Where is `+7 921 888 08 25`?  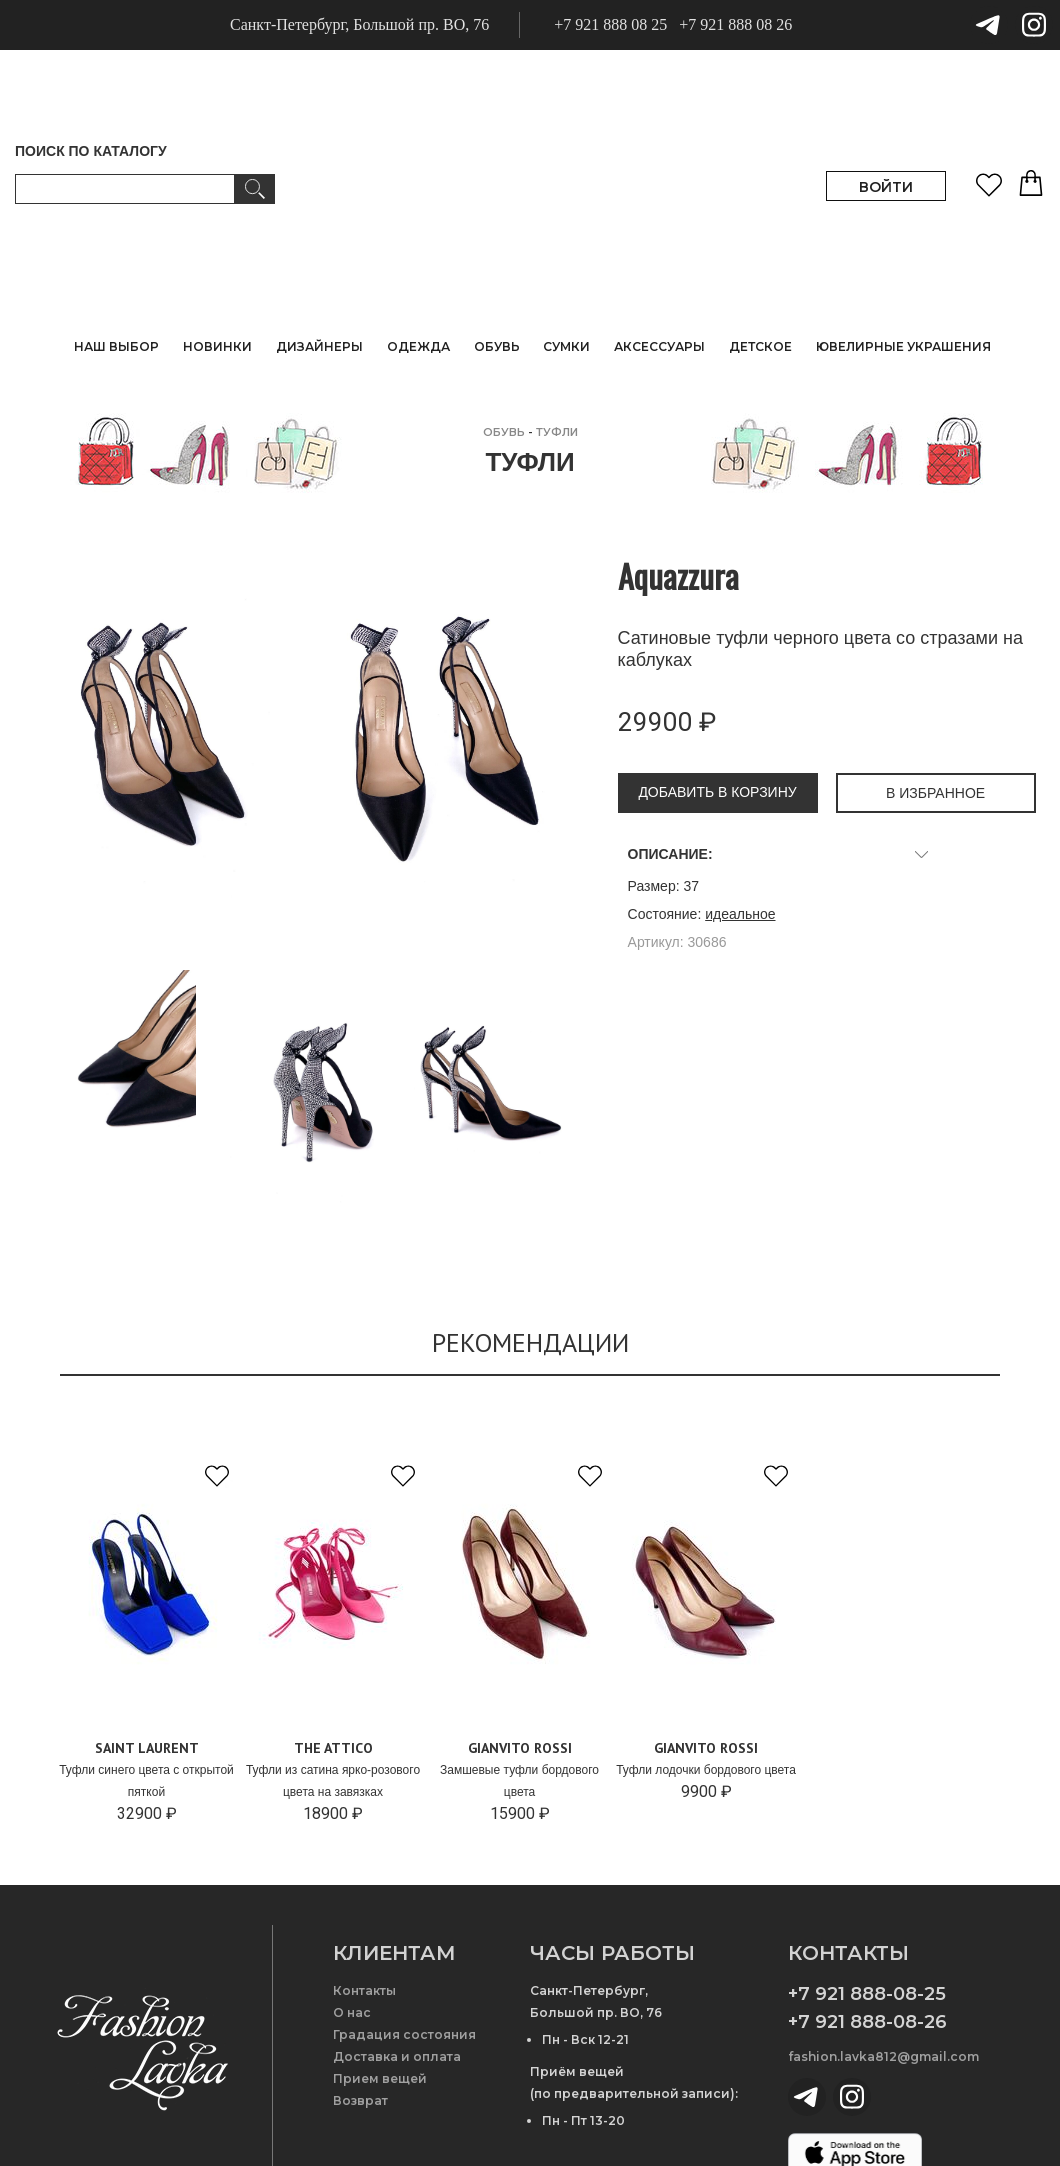 +7 921 888 08 25 is located at coordinates (610, 24).